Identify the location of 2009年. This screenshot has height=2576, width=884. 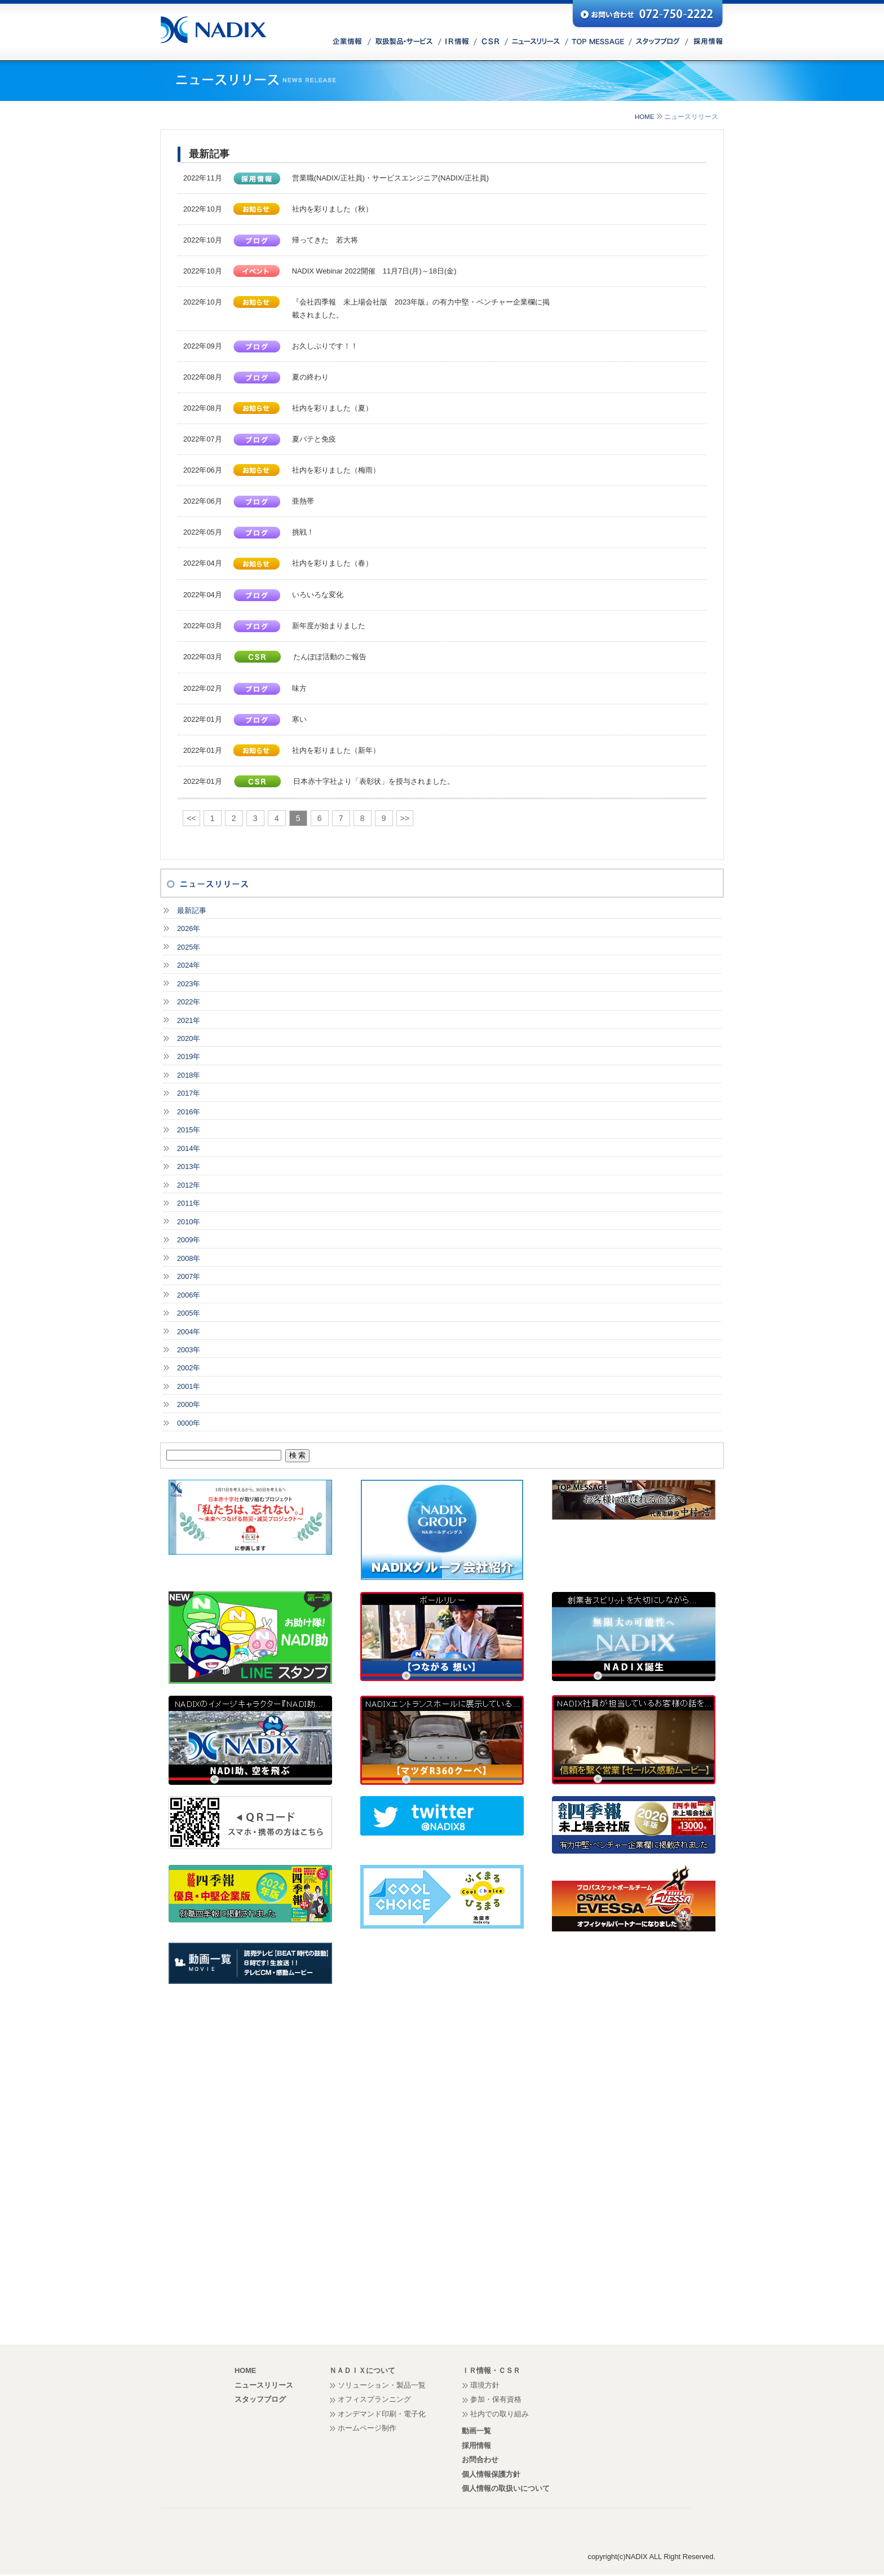
(188, 1240).